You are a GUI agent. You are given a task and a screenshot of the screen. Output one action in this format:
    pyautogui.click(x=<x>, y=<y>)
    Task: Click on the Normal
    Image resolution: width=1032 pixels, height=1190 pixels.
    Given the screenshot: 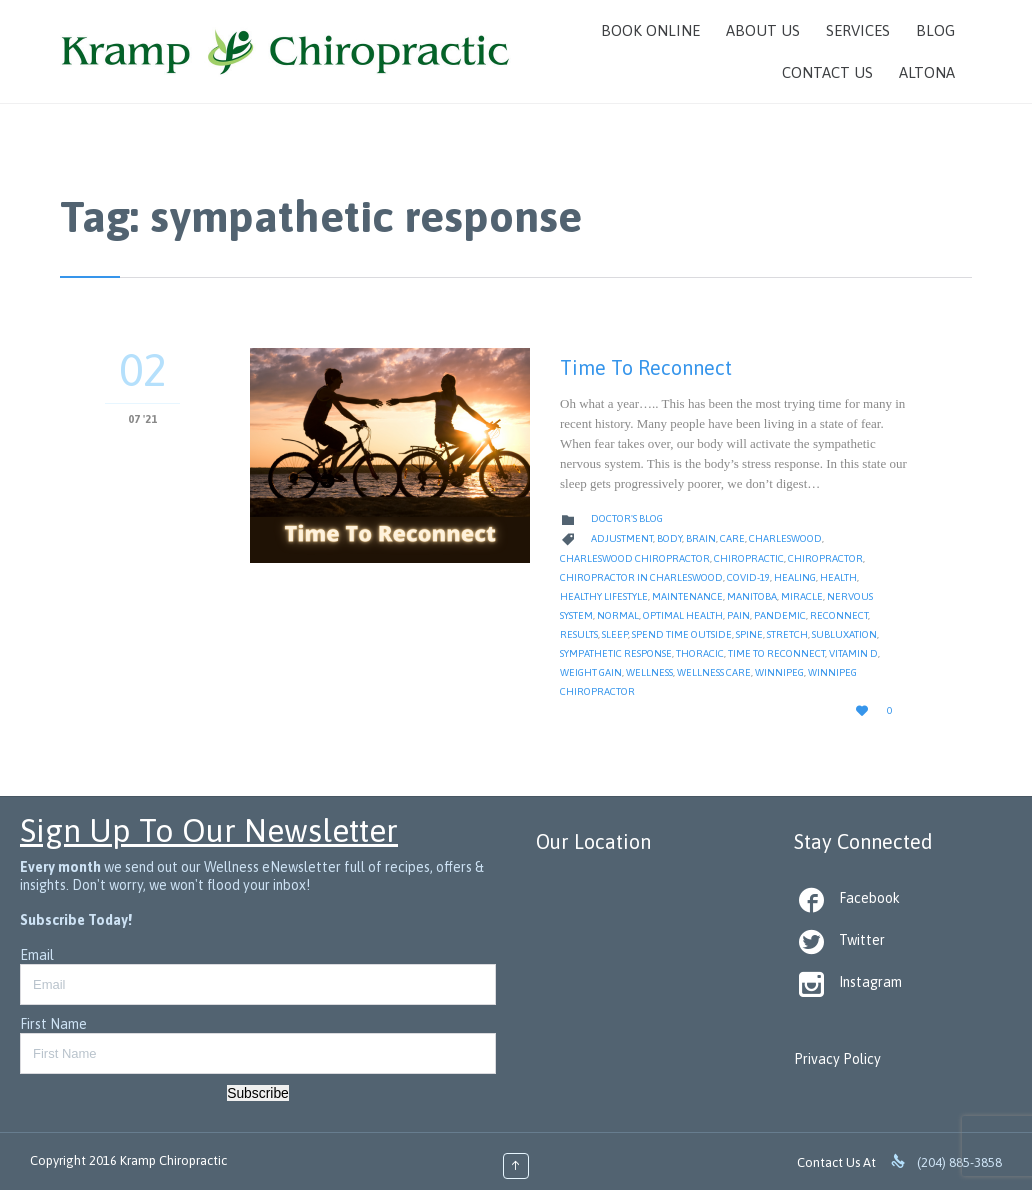 What is the action you would take?
    pyautogui.click(x=618, y=615)
    